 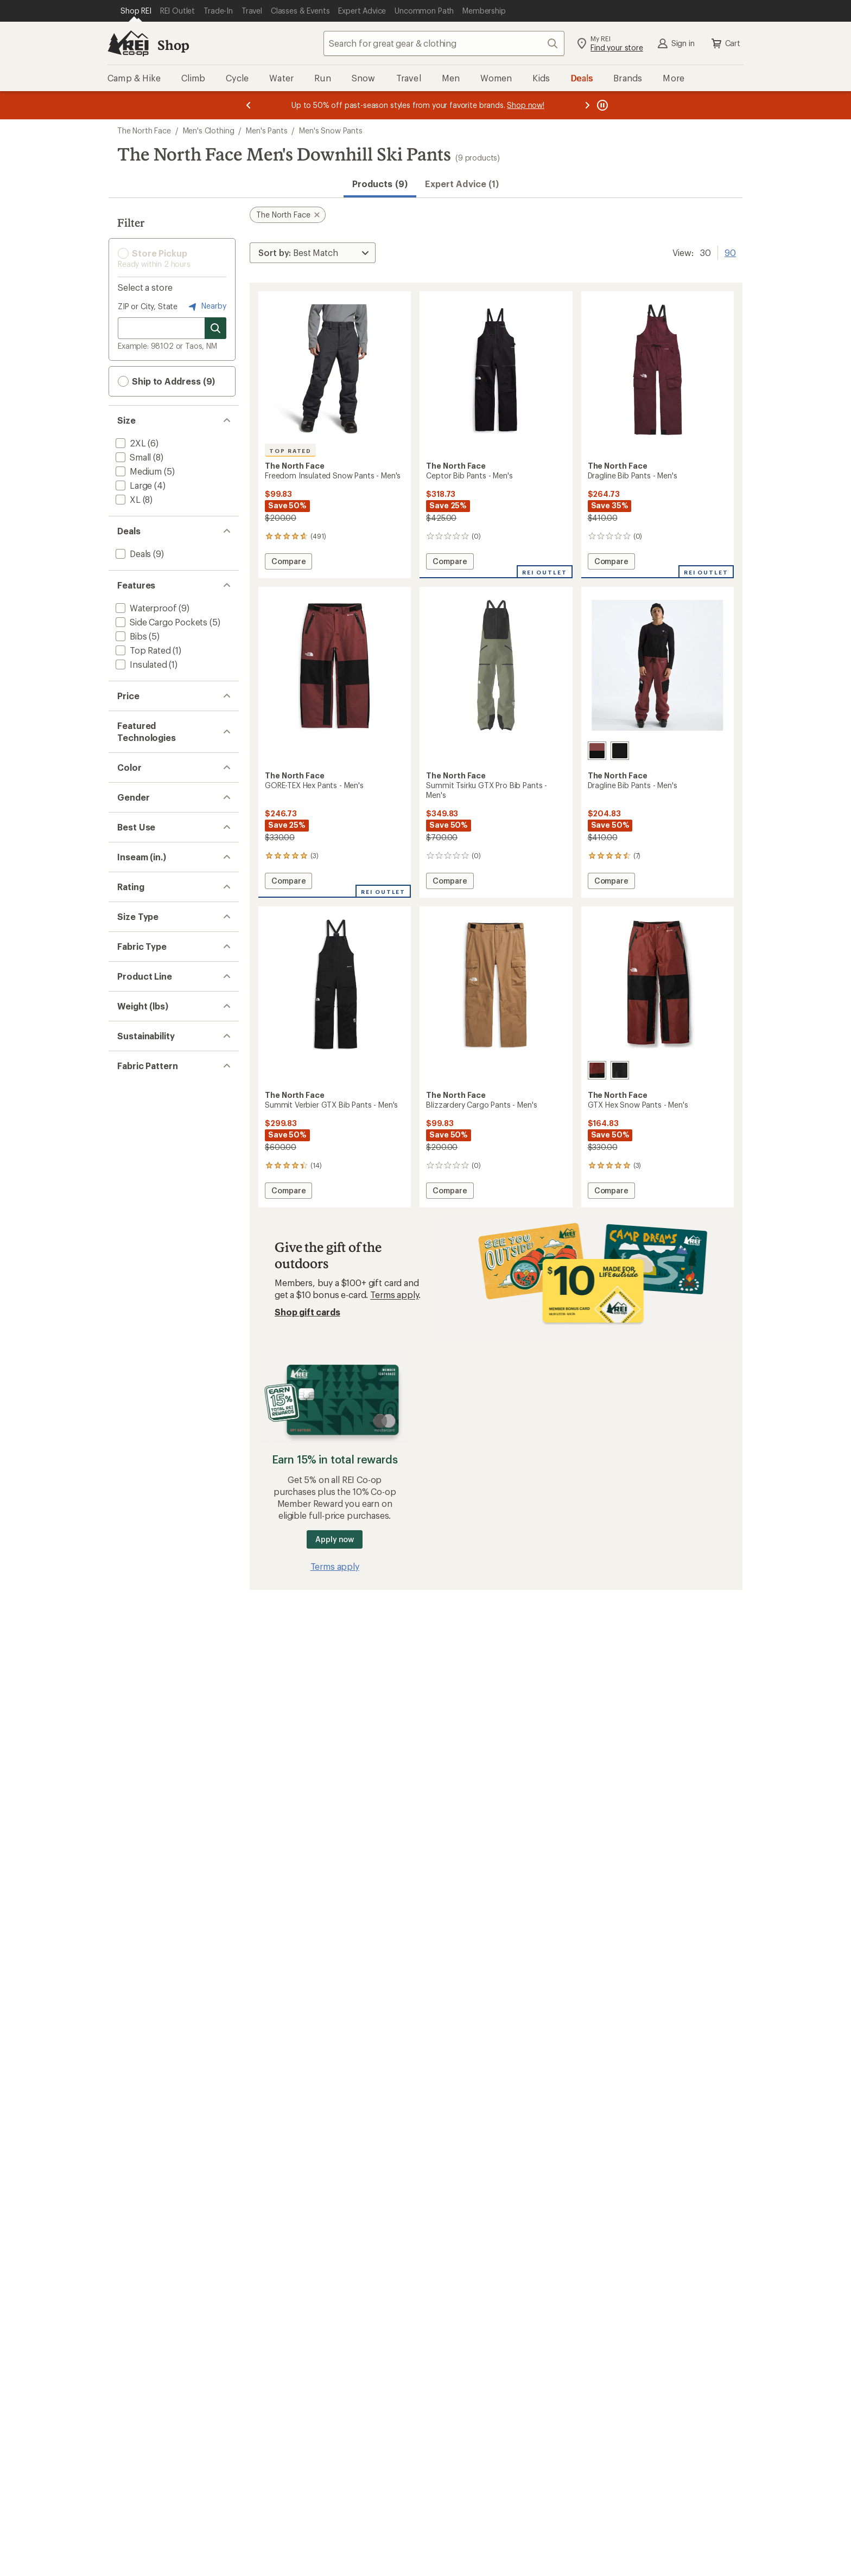 I want to click on Men's Clothing, so click(x=208, y=130).